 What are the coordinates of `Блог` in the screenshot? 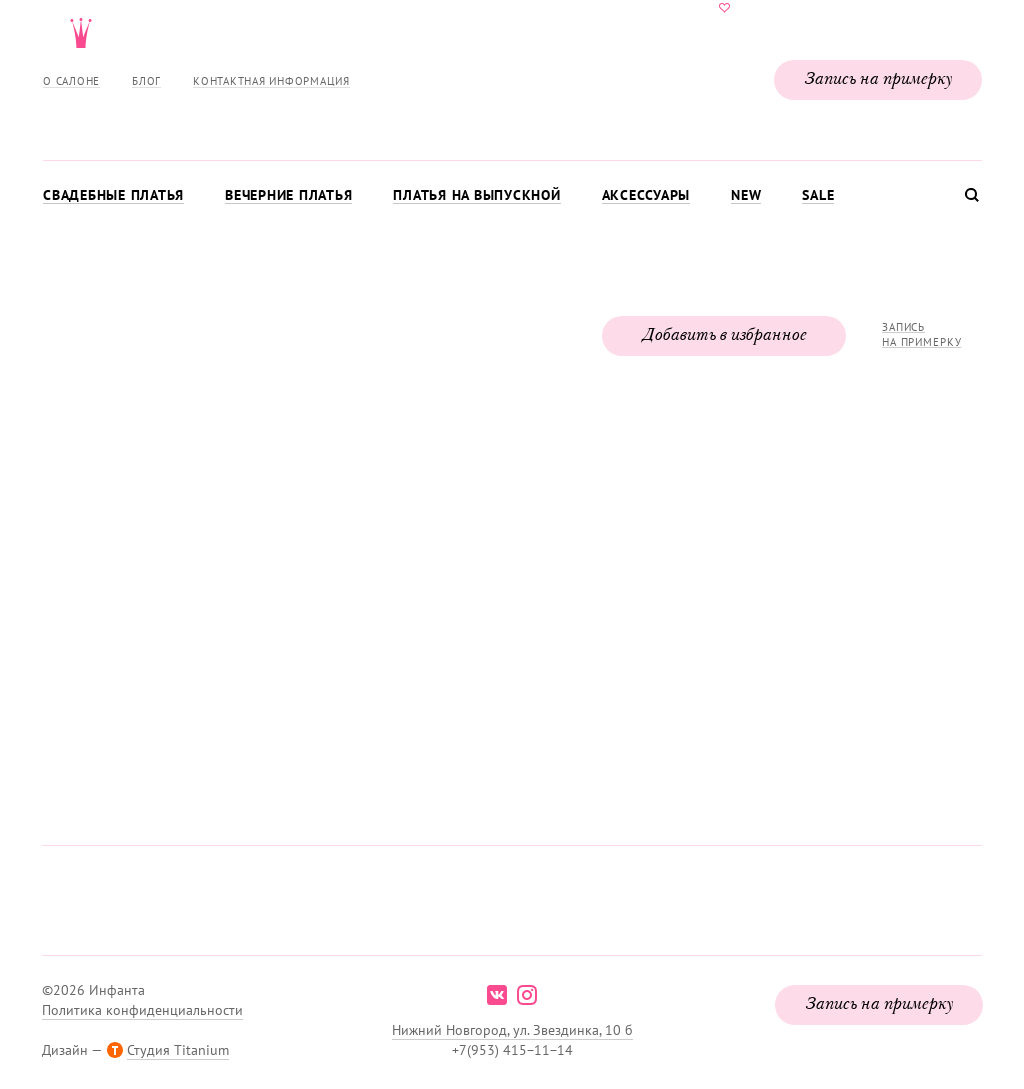 It's located at (146, 81).